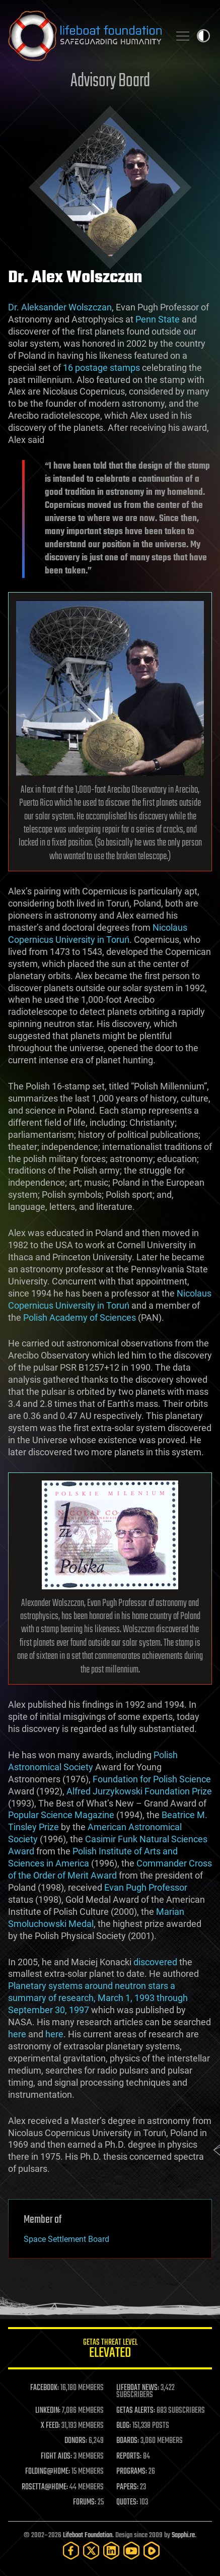 Image resolution: width=220 pixels, height=2576 pixels. What do you see at coordinates (137, 2388) in the screenshot?
I see `LIFEBOAT NEWS:` at bounding box center [137, 2388].